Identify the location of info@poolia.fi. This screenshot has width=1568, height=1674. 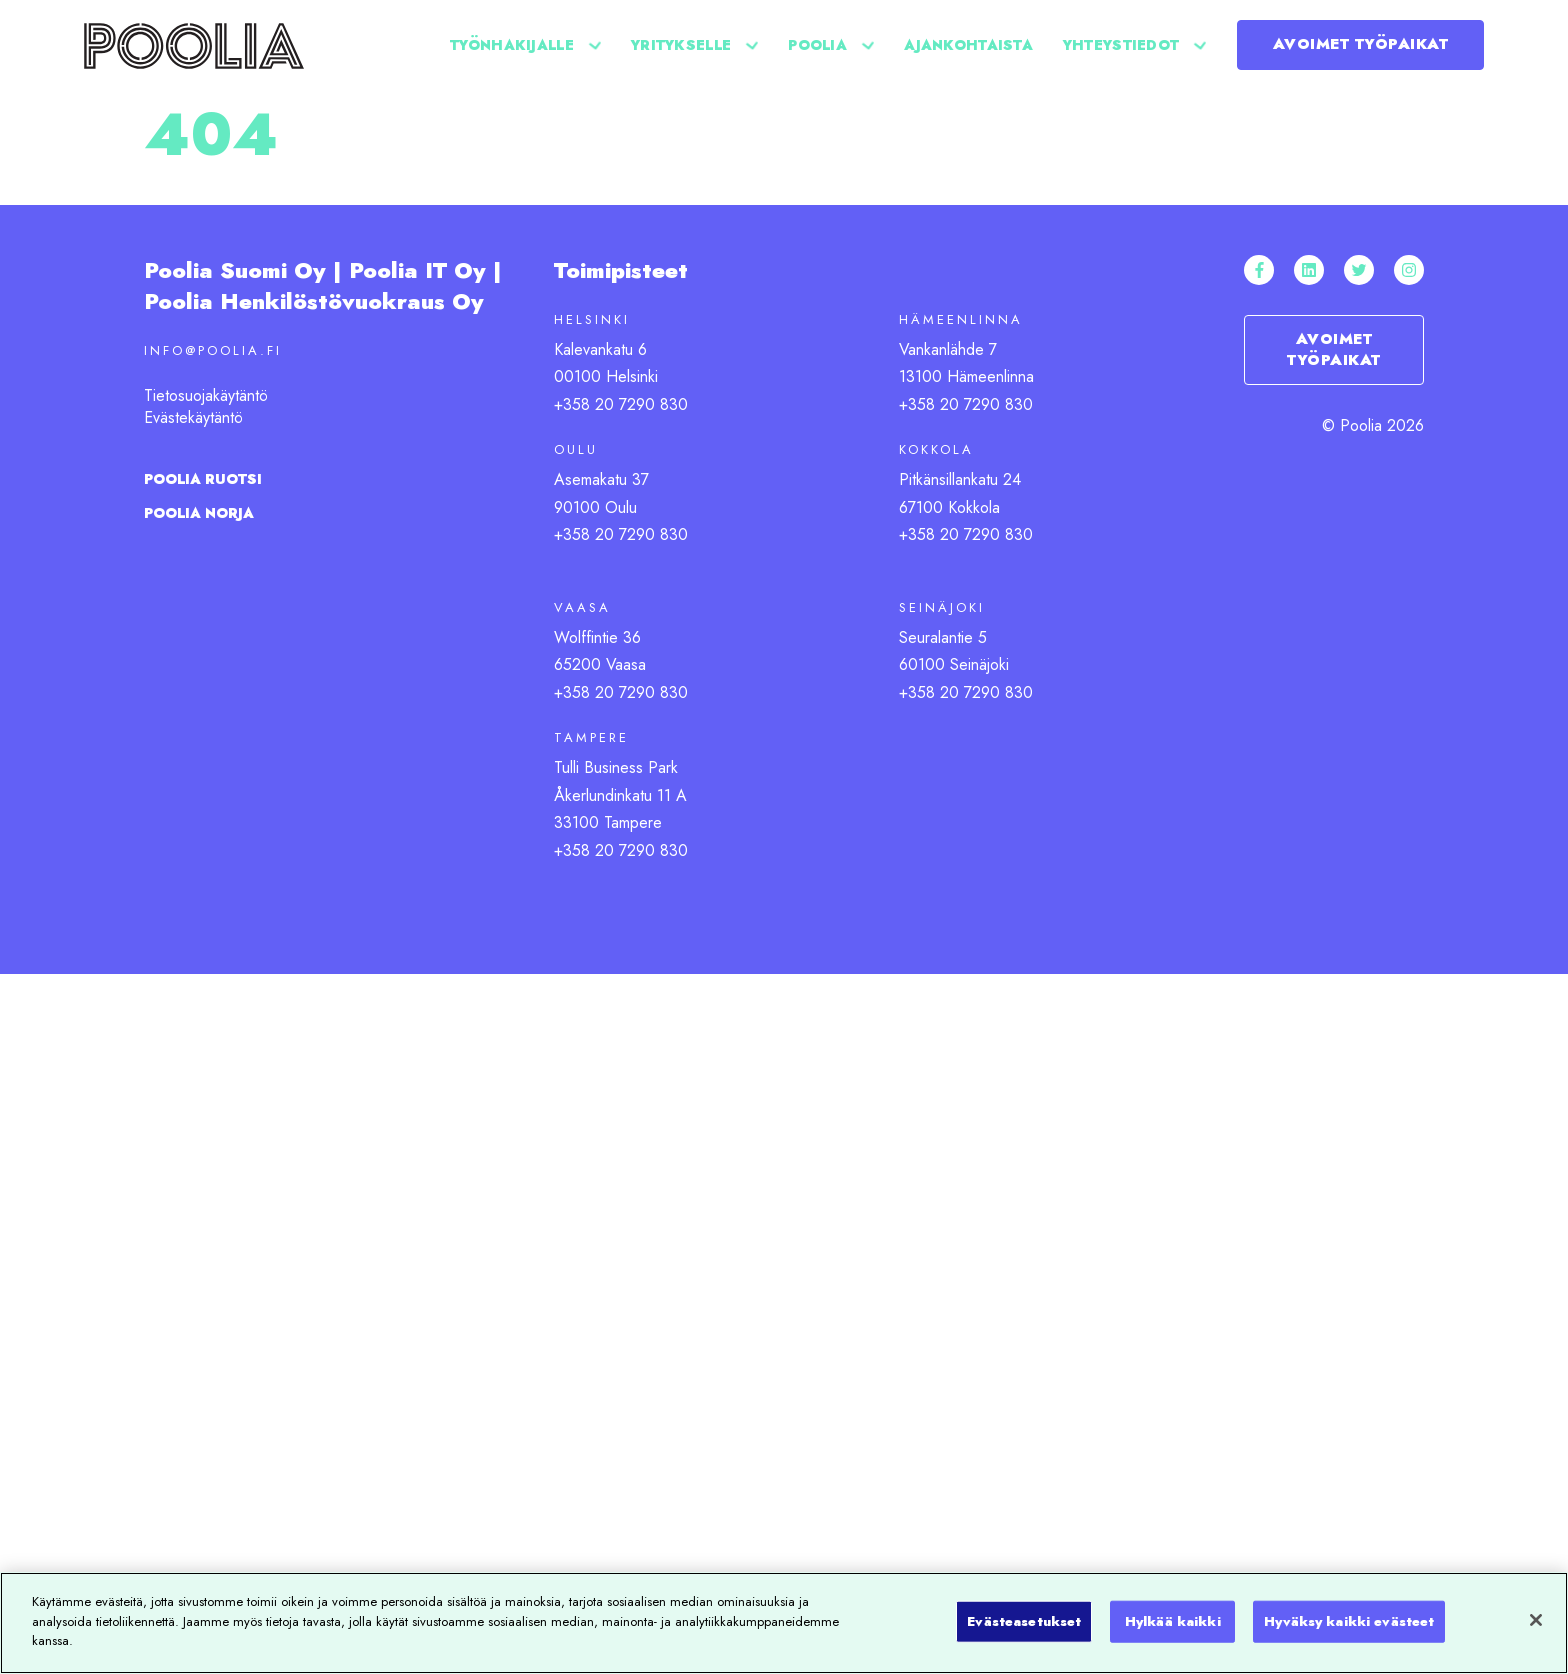
(213, 350).